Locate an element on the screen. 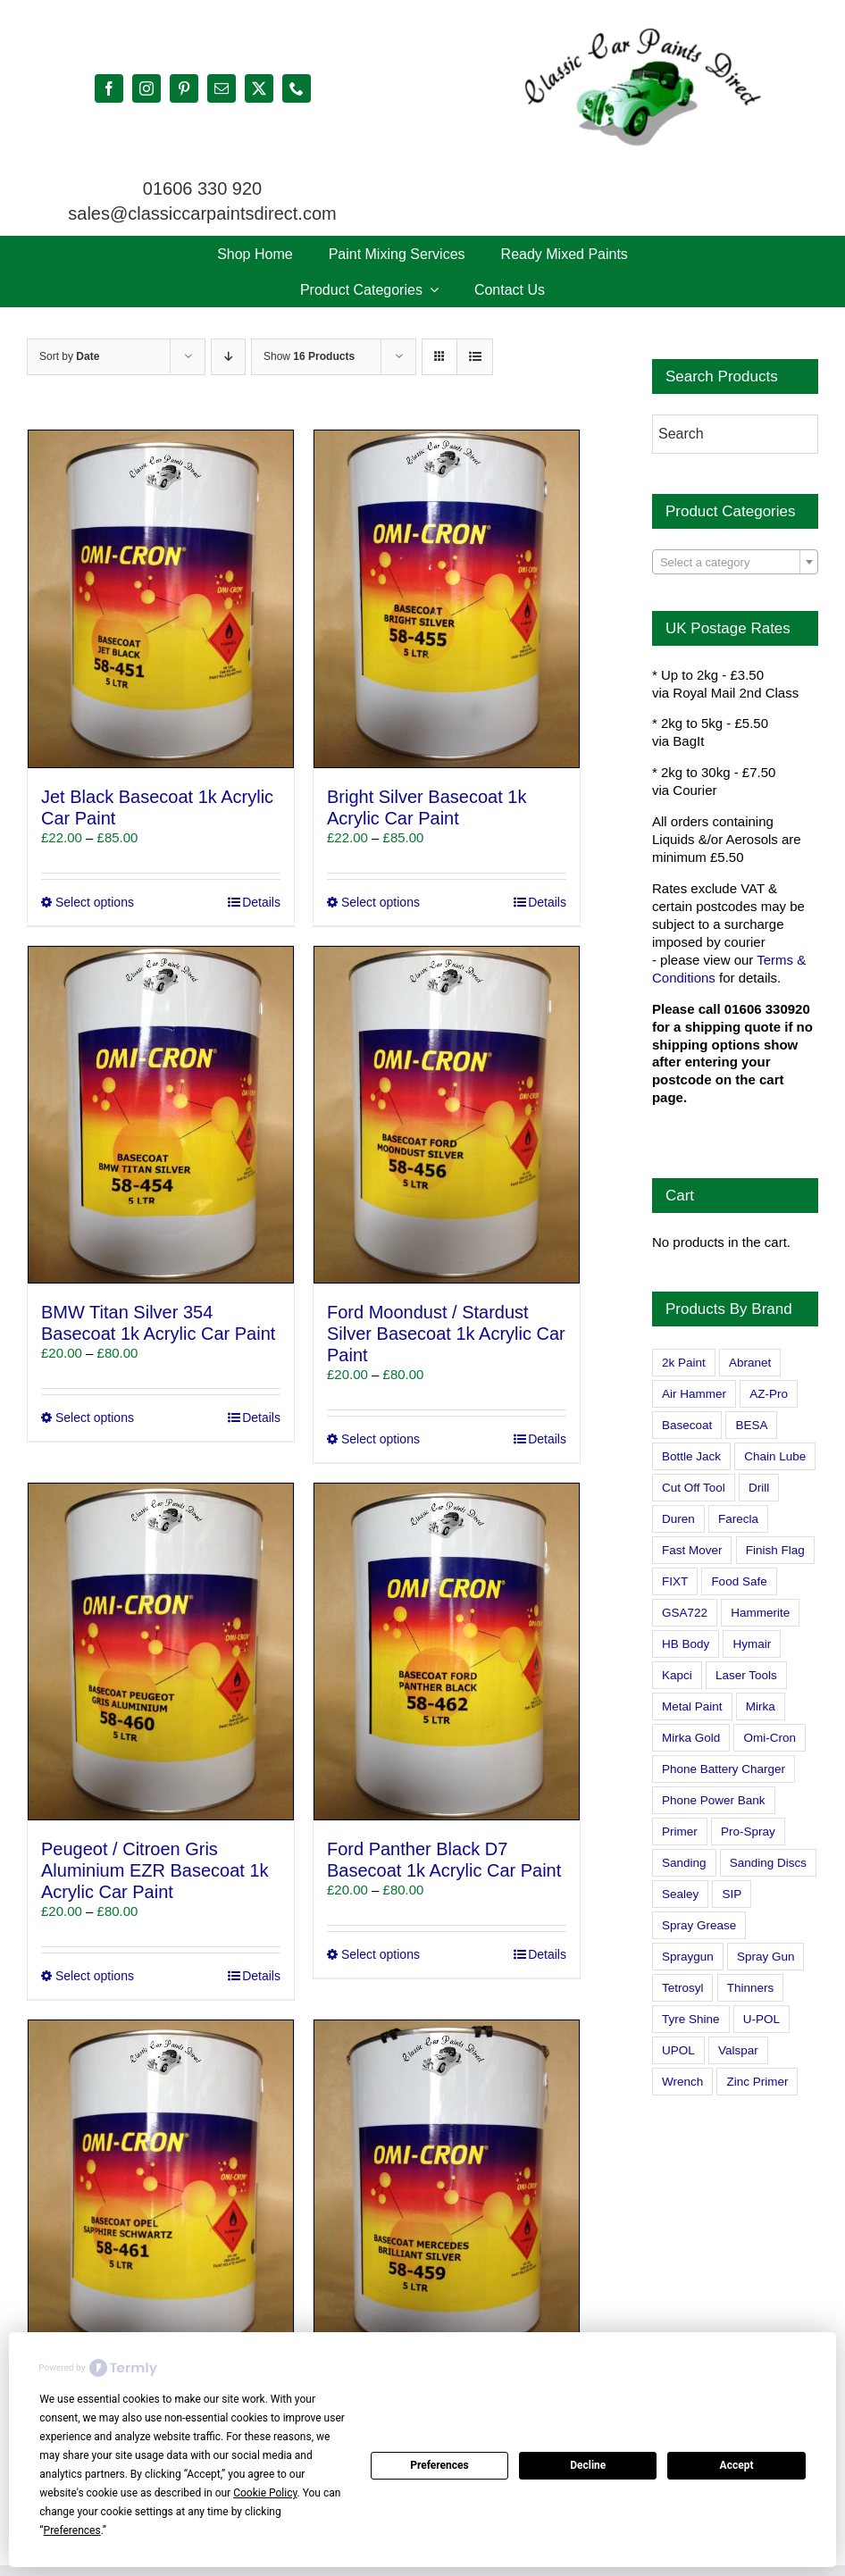 This screenshot has width=845, height=2576. [Ford Panther Black D7 Basecoat 1k Acrylic Car Paint] is located at coordinates (447, 1651).